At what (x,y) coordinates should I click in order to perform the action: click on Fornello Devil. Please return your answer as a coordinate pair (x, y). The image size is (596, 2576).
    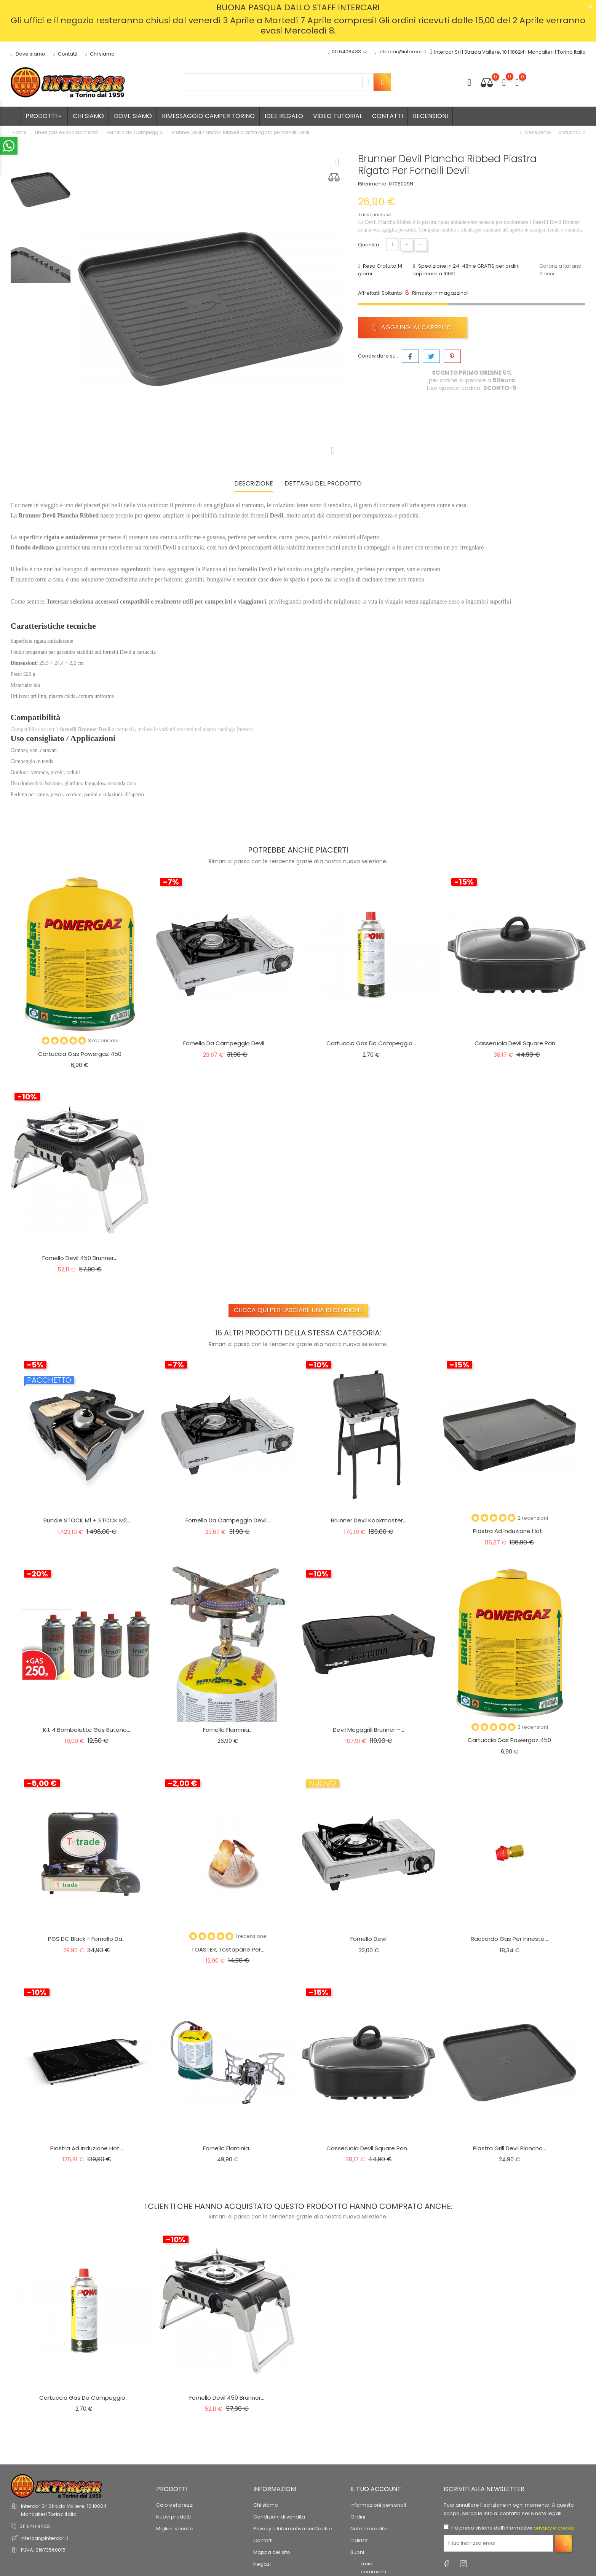
    Looking at the image, I should click on (368, 1939).